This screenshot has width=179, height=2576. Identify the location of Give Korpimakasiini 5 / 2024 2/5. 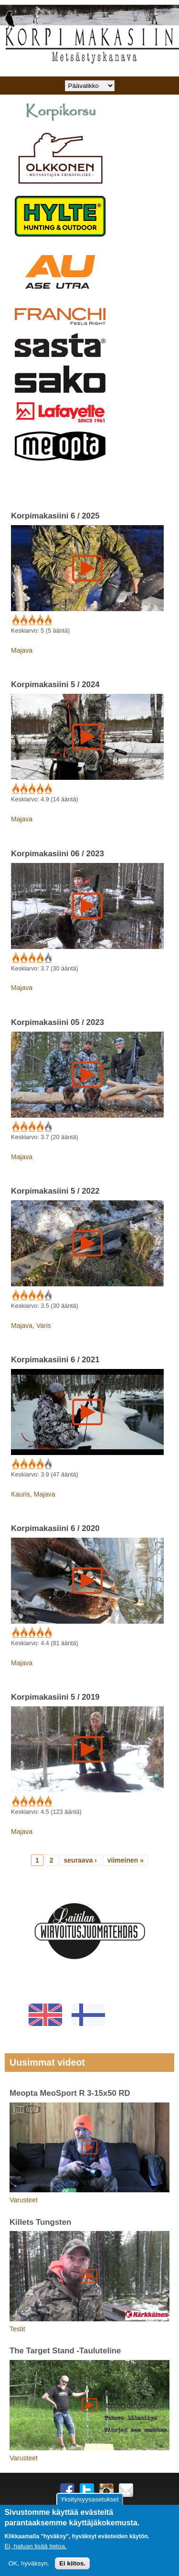
(23, 789).